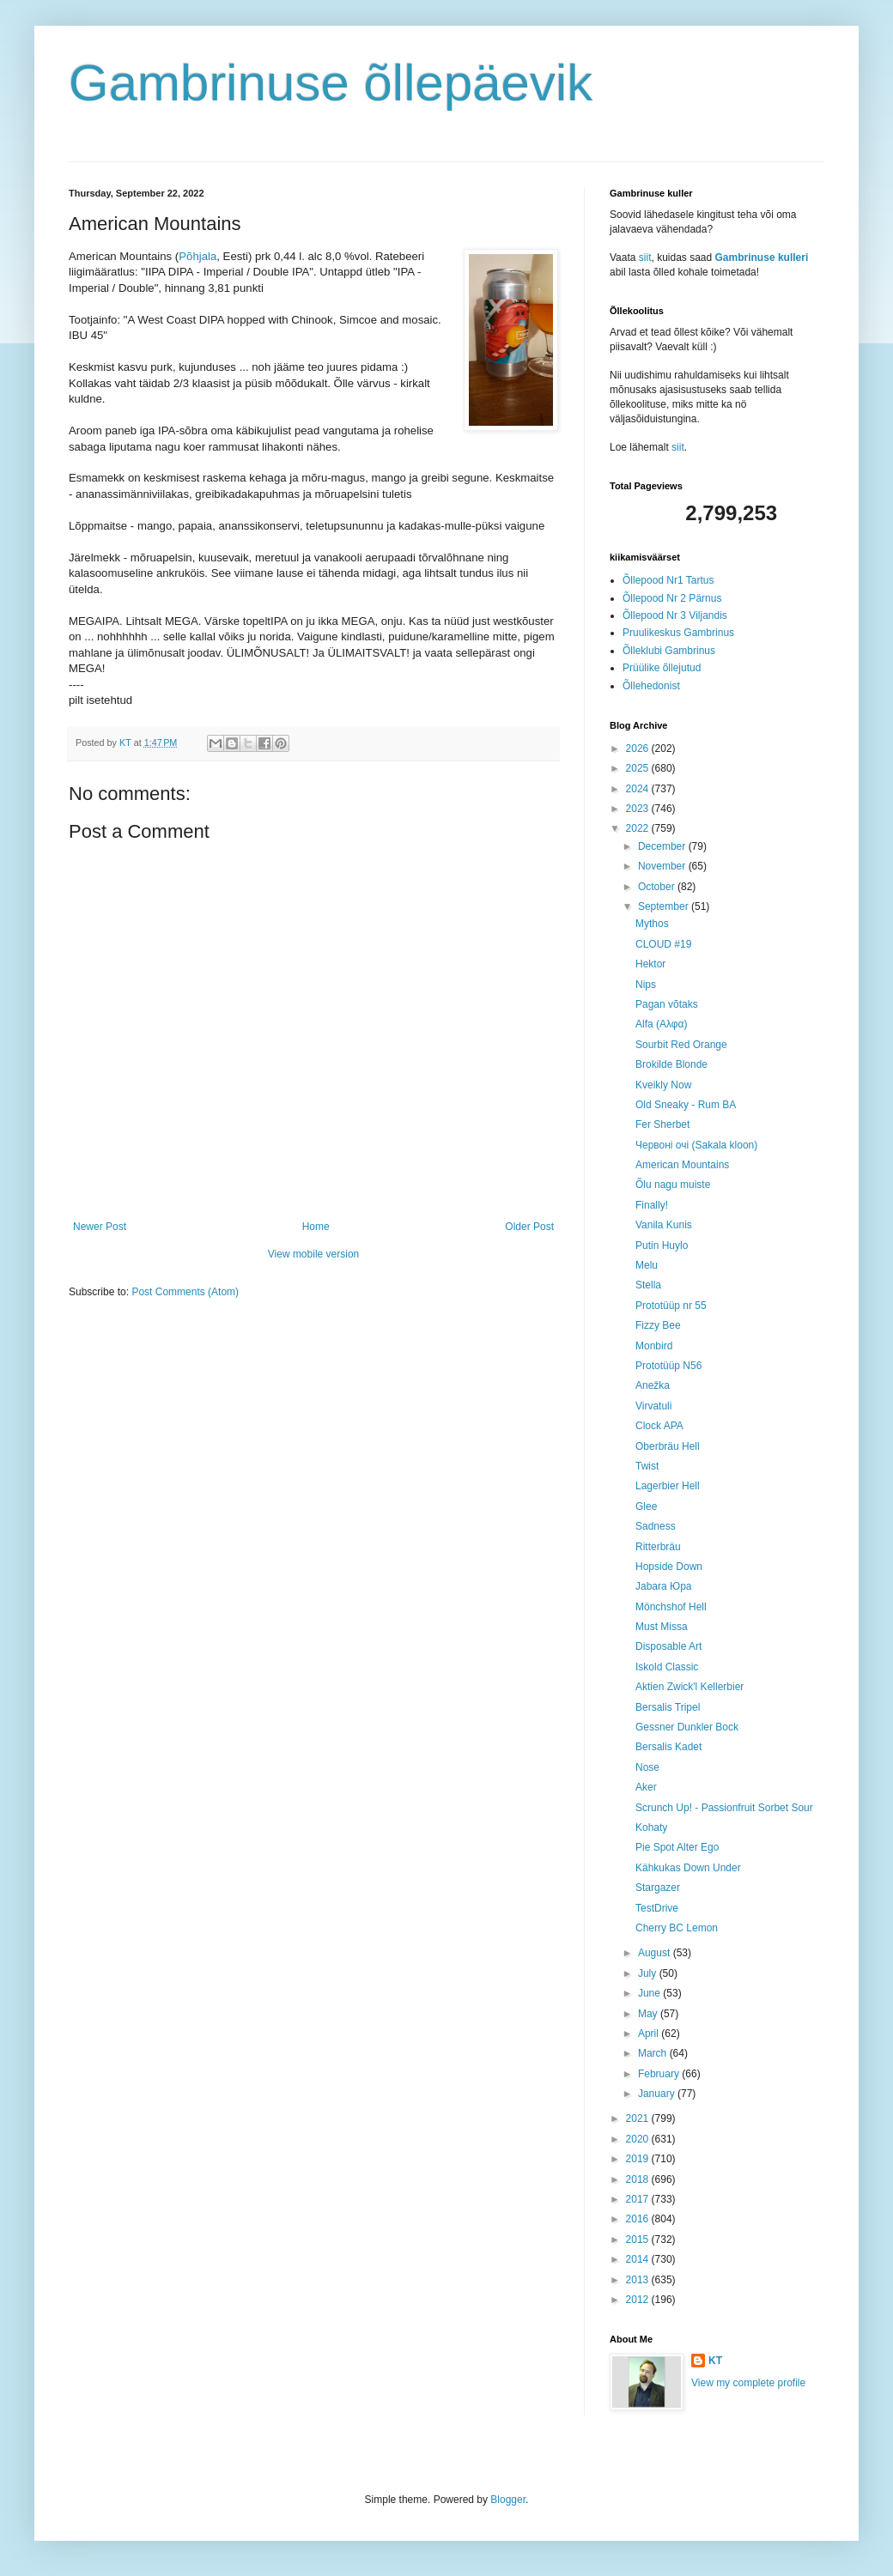 The height and width of the screenshot is (2576, 893). Describe the element at coordinates (657, 1888) in the screenshot. I see `Stargazer` at that location.